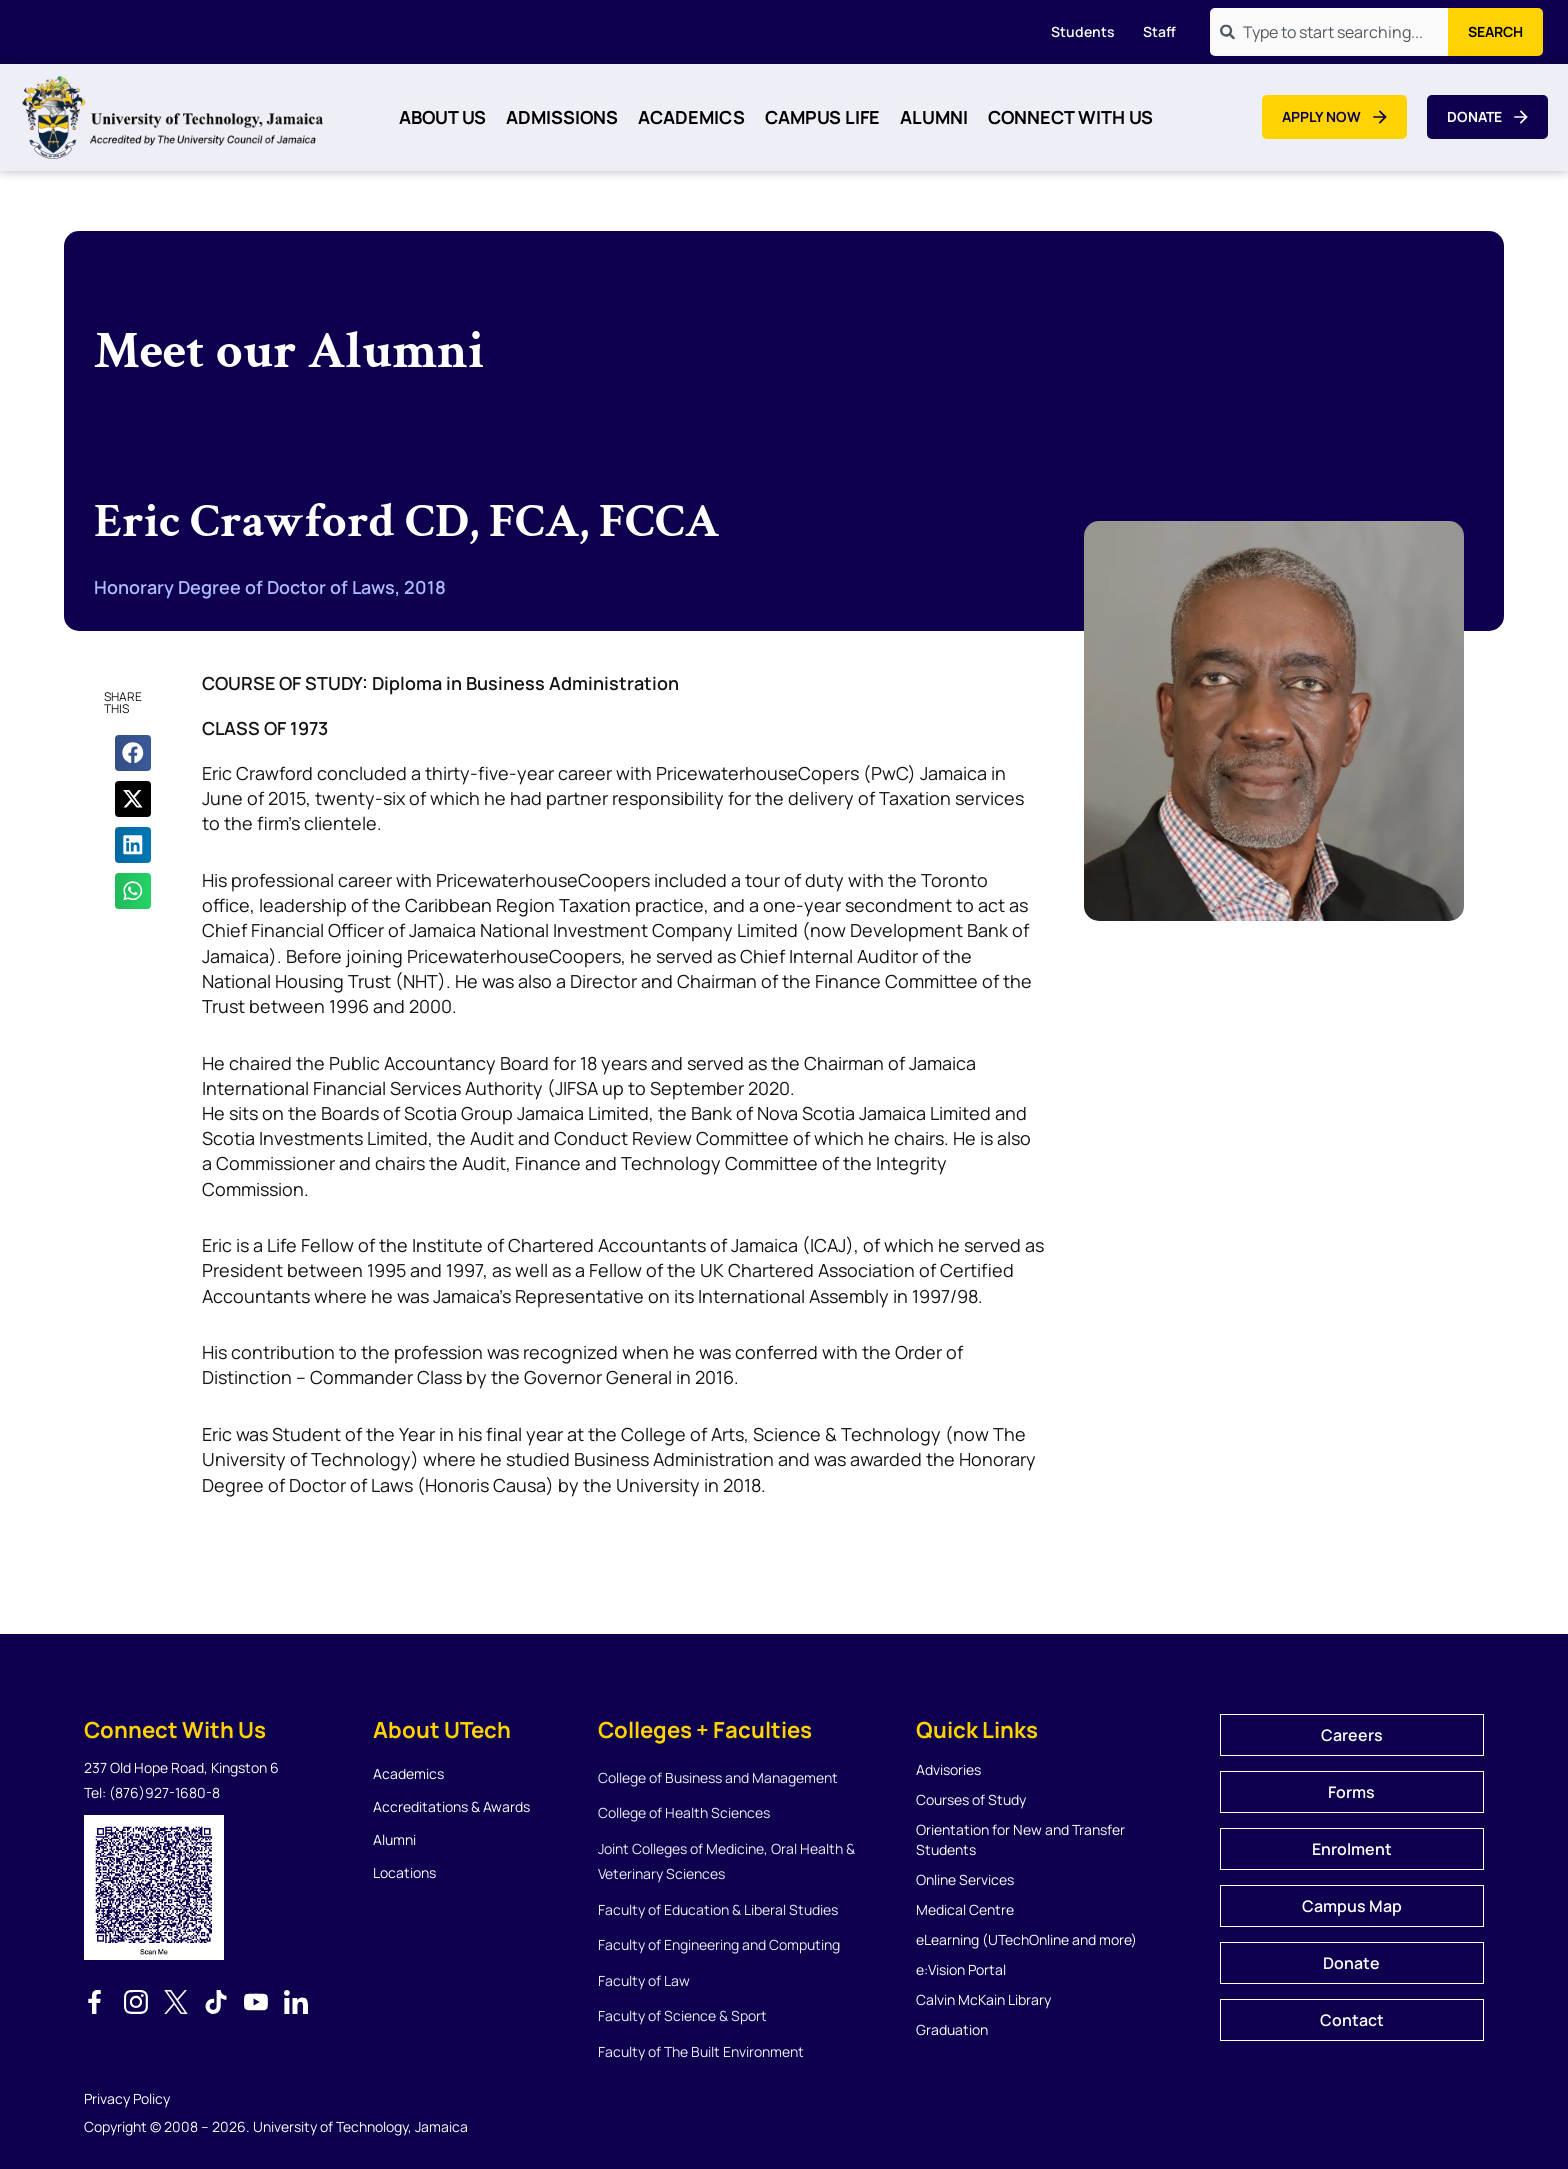 The image size is (1568, 2169). I want to click on eLearning (UTechOnline and more), so click(1026, 1939).